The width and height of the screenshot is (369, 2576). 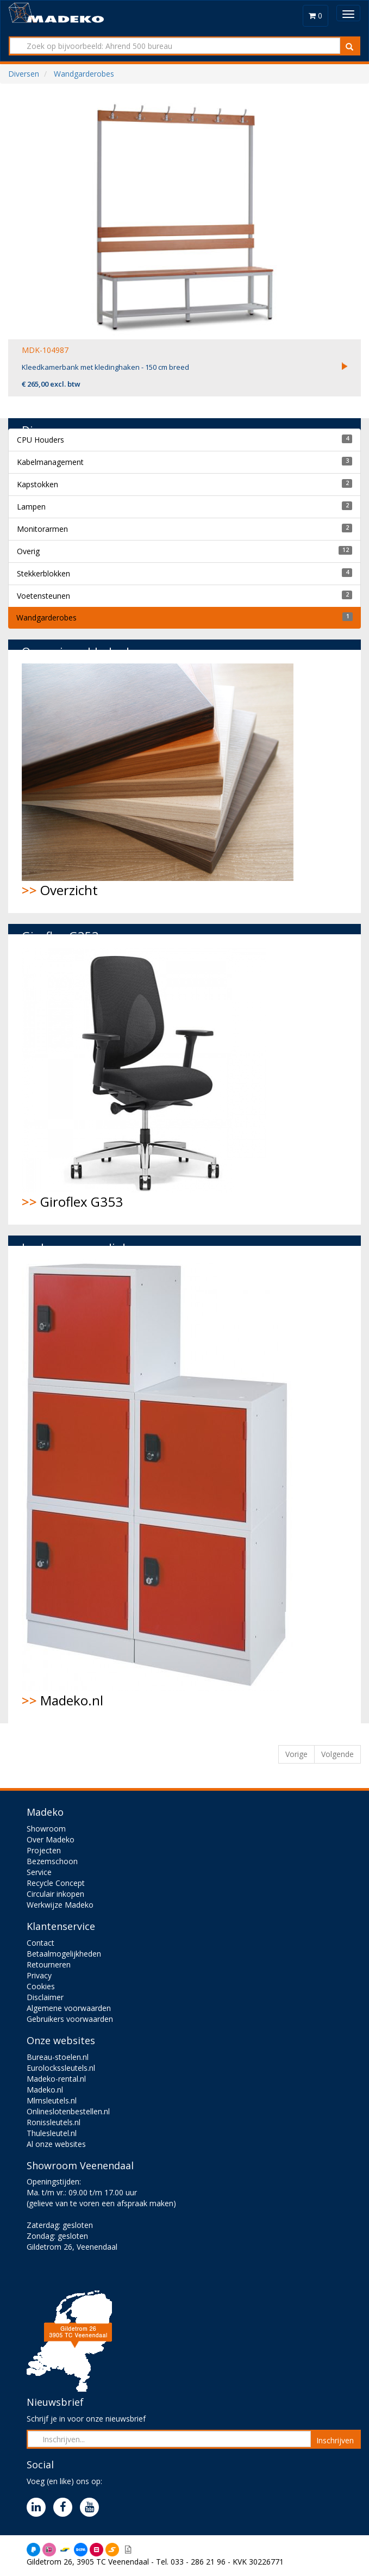 What do you see at coordinates (40, 1943) in the screenshot?
I see `Contact` at bounding box center [40, 1943].